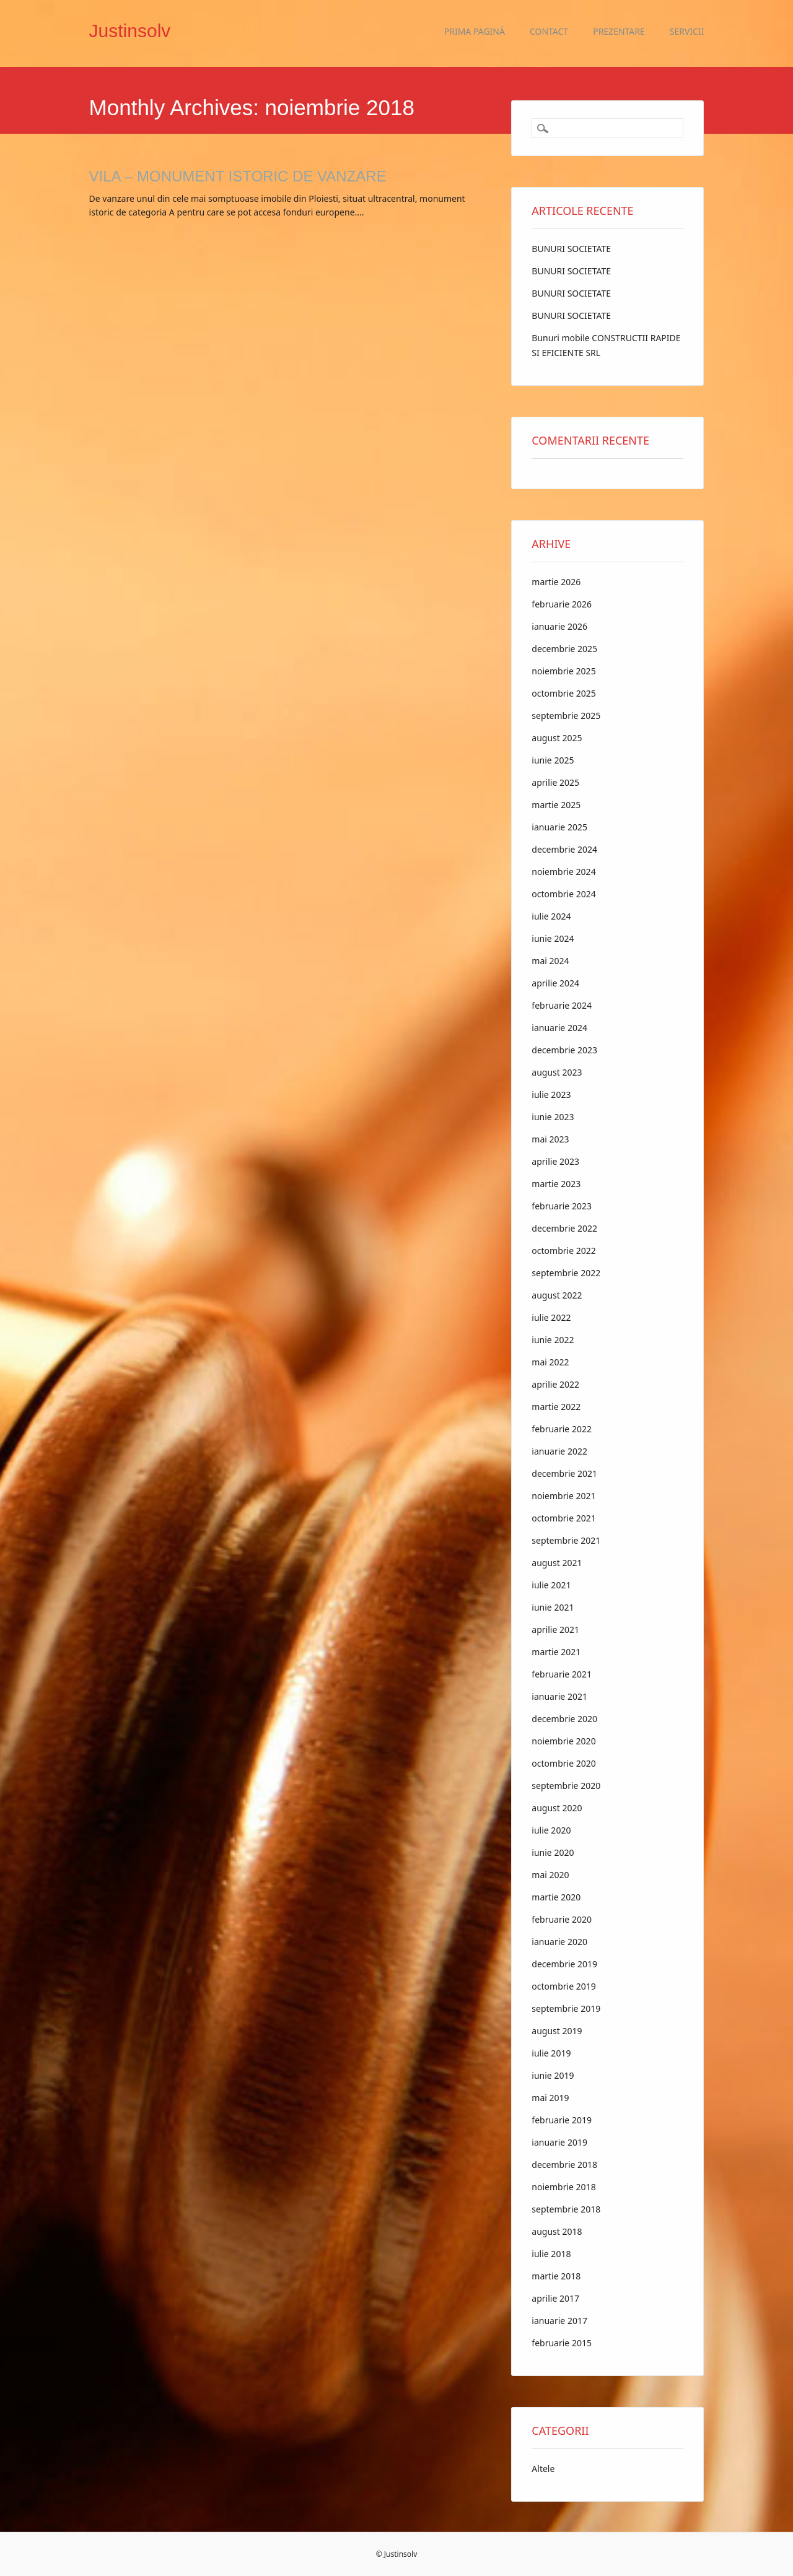  Describe the element at coordinates (563, 693) in the screenshot. I see `octombrie 2025` at that location.